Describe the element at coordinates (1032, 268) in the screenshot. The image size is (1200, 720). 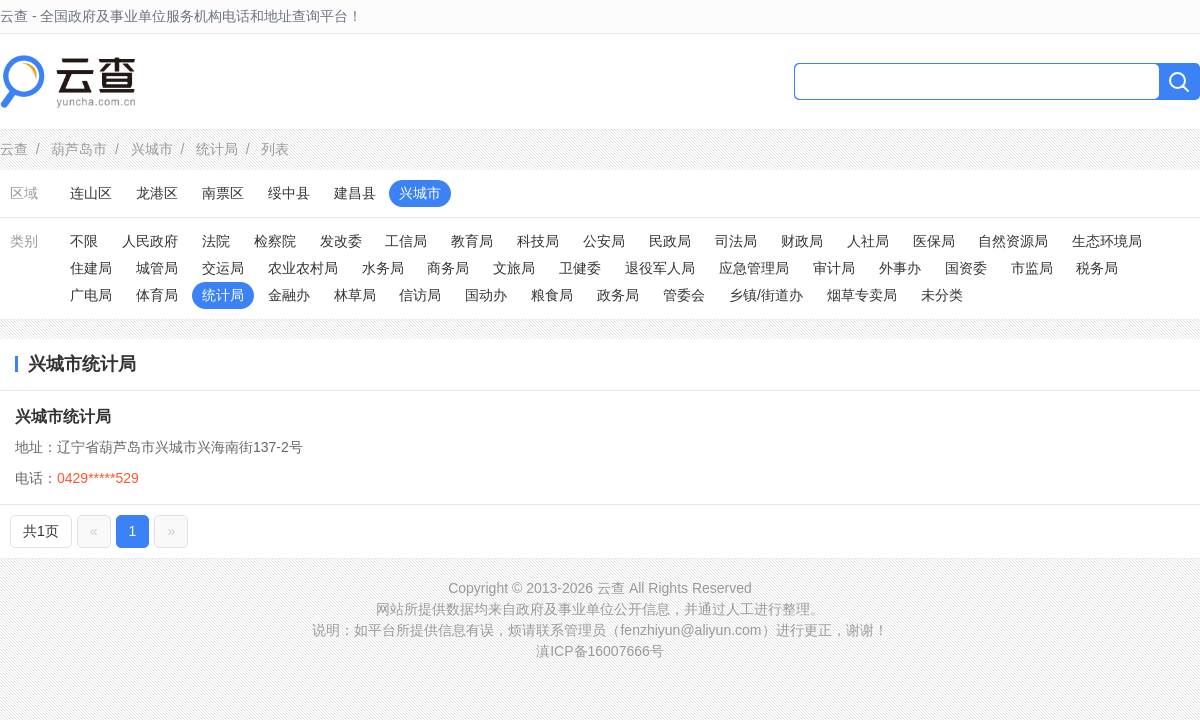
I see `市监局` at that location.